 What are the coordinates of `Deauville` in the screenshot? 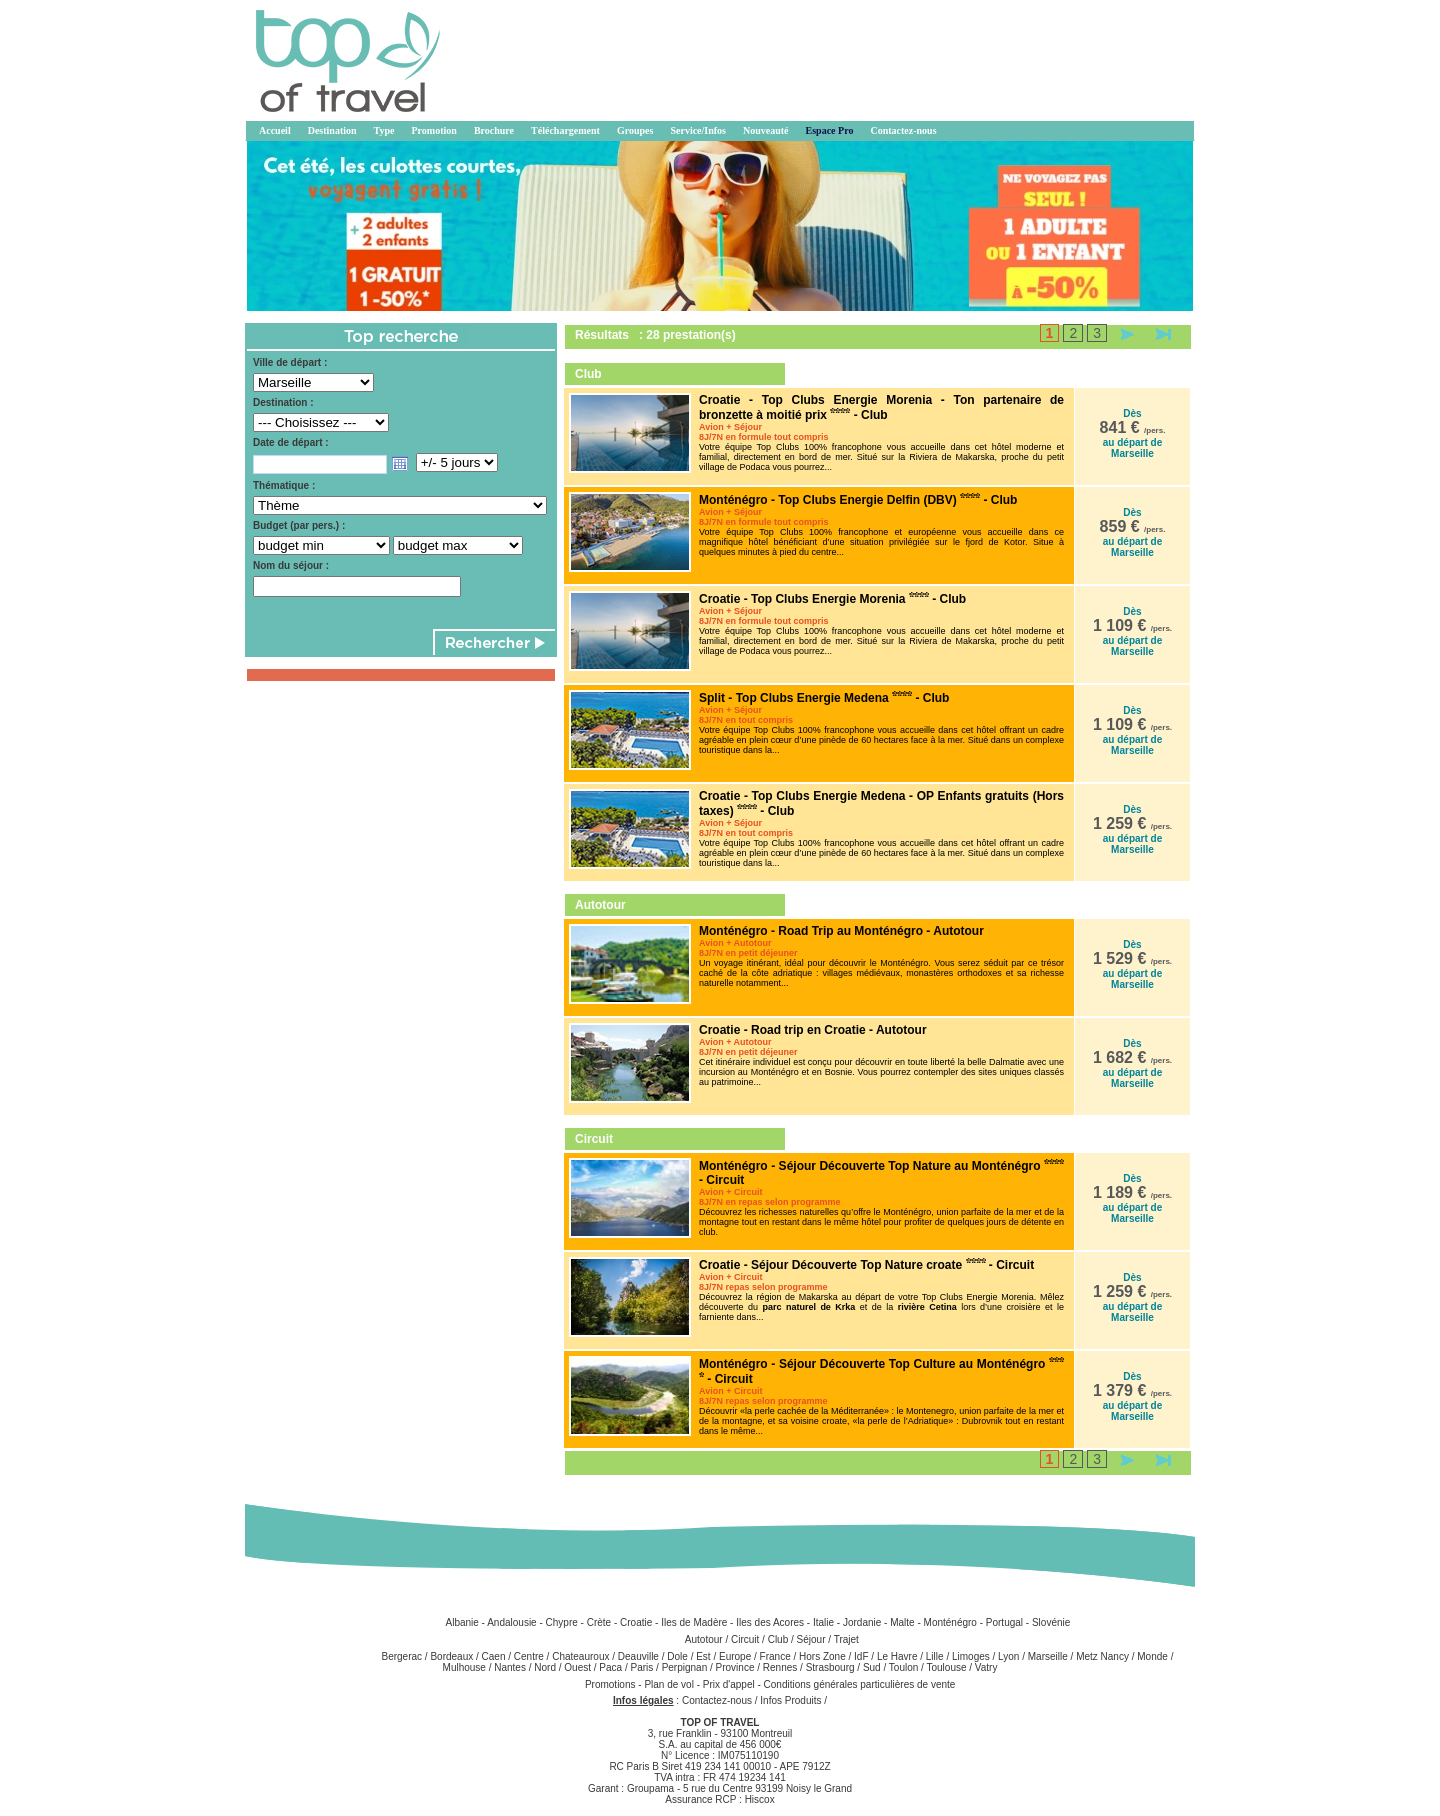 It's located at (638, 1656).